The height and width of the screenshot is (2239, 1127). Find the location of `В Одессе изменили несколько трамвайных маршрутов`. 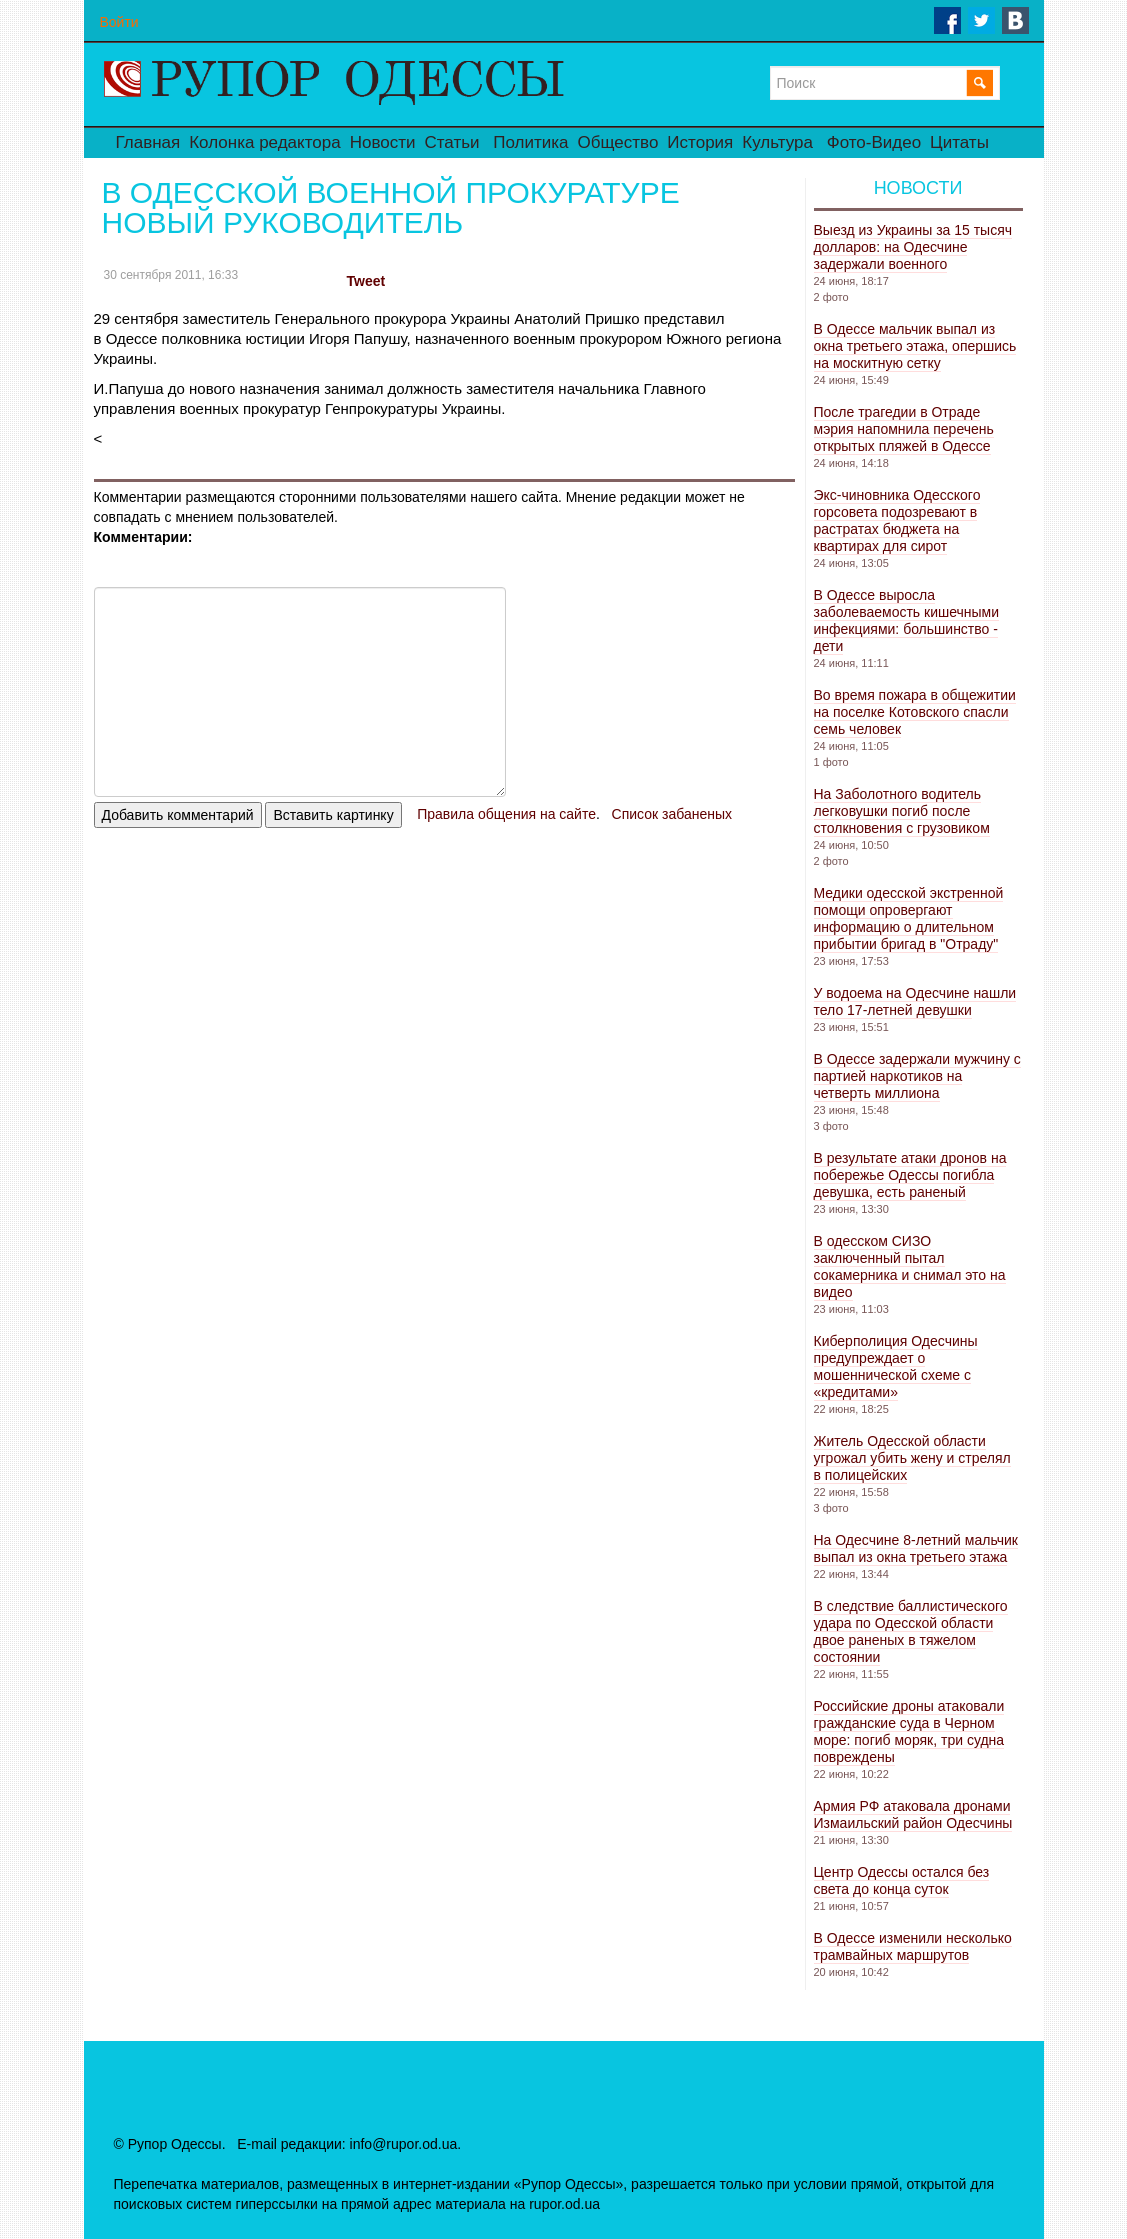

В Одессе изменили несколько трамвайных маршрутов is located at coordinates (913, 1946).